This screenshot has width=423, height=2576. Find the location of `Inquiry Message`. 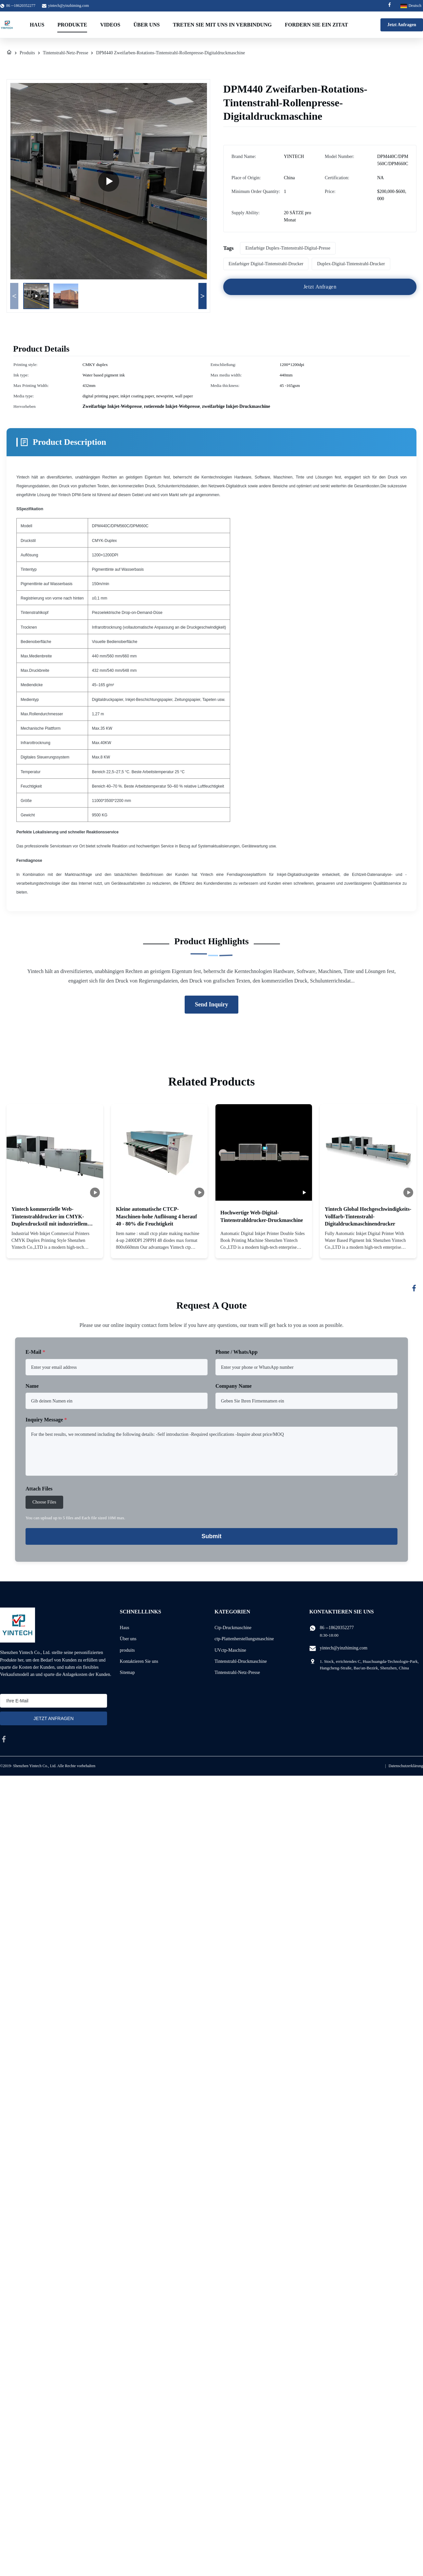

Inquiry Message is located at coordinates (46, 1419).